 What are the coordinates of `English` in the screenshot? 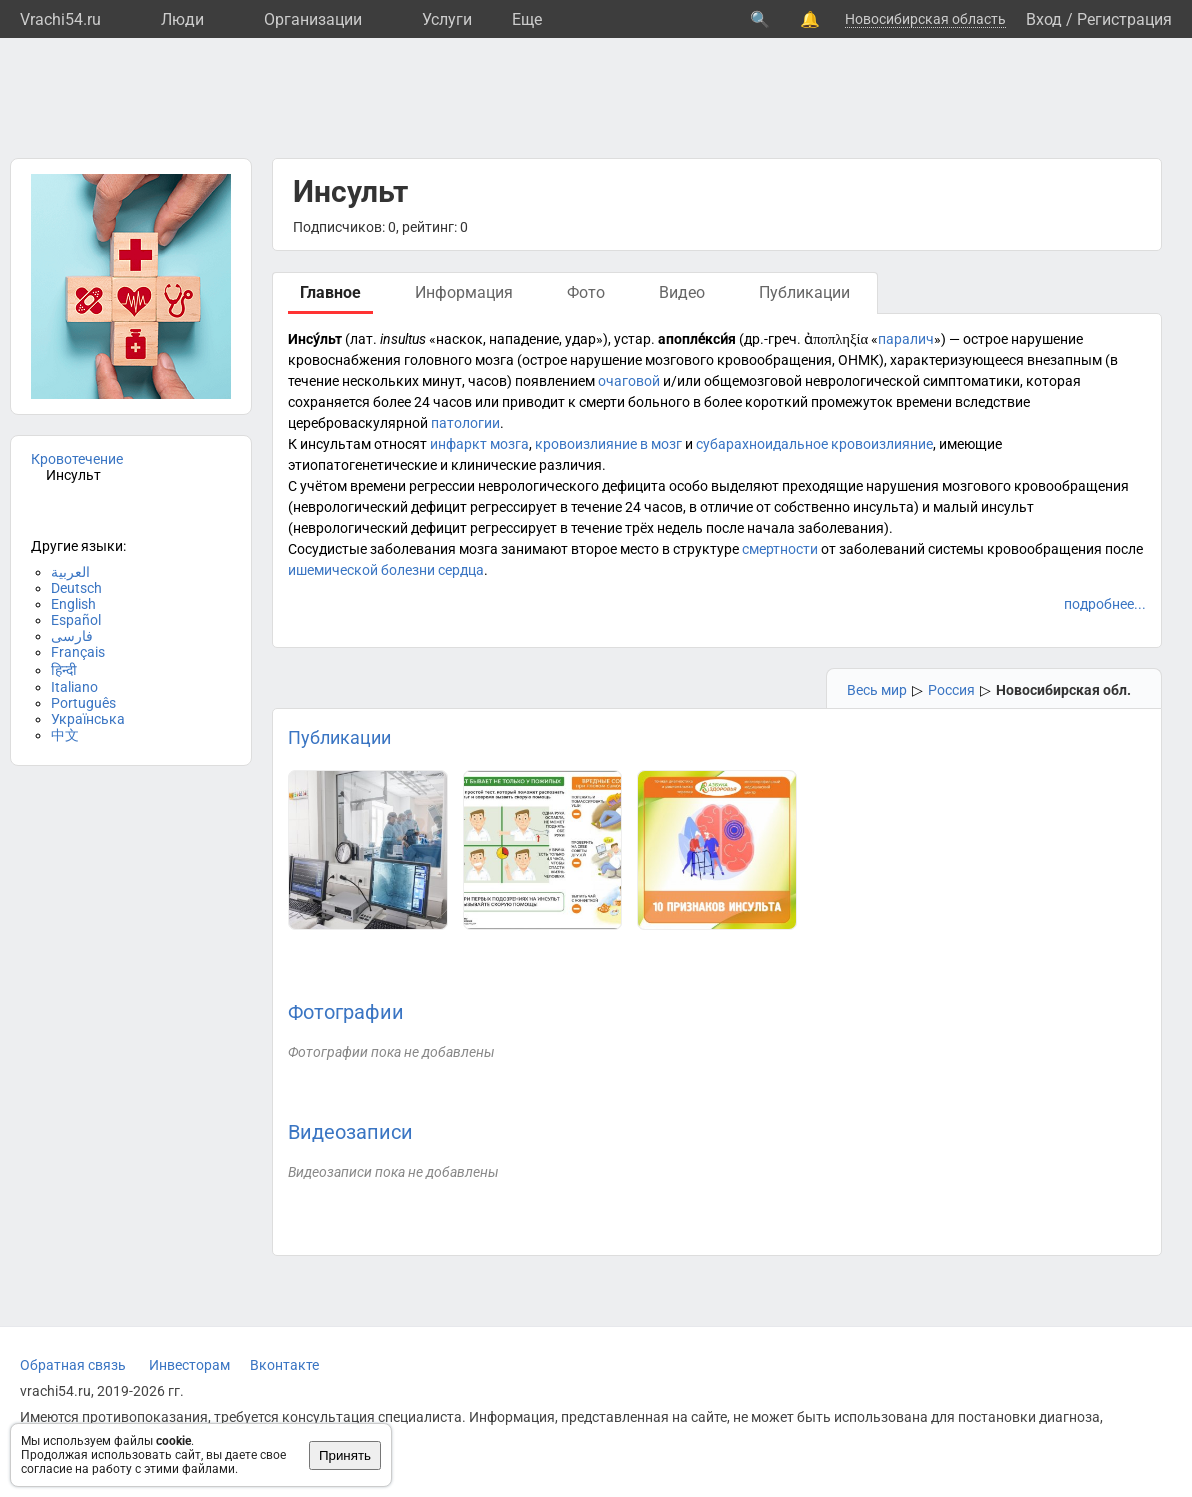 It's located at (73, 604).